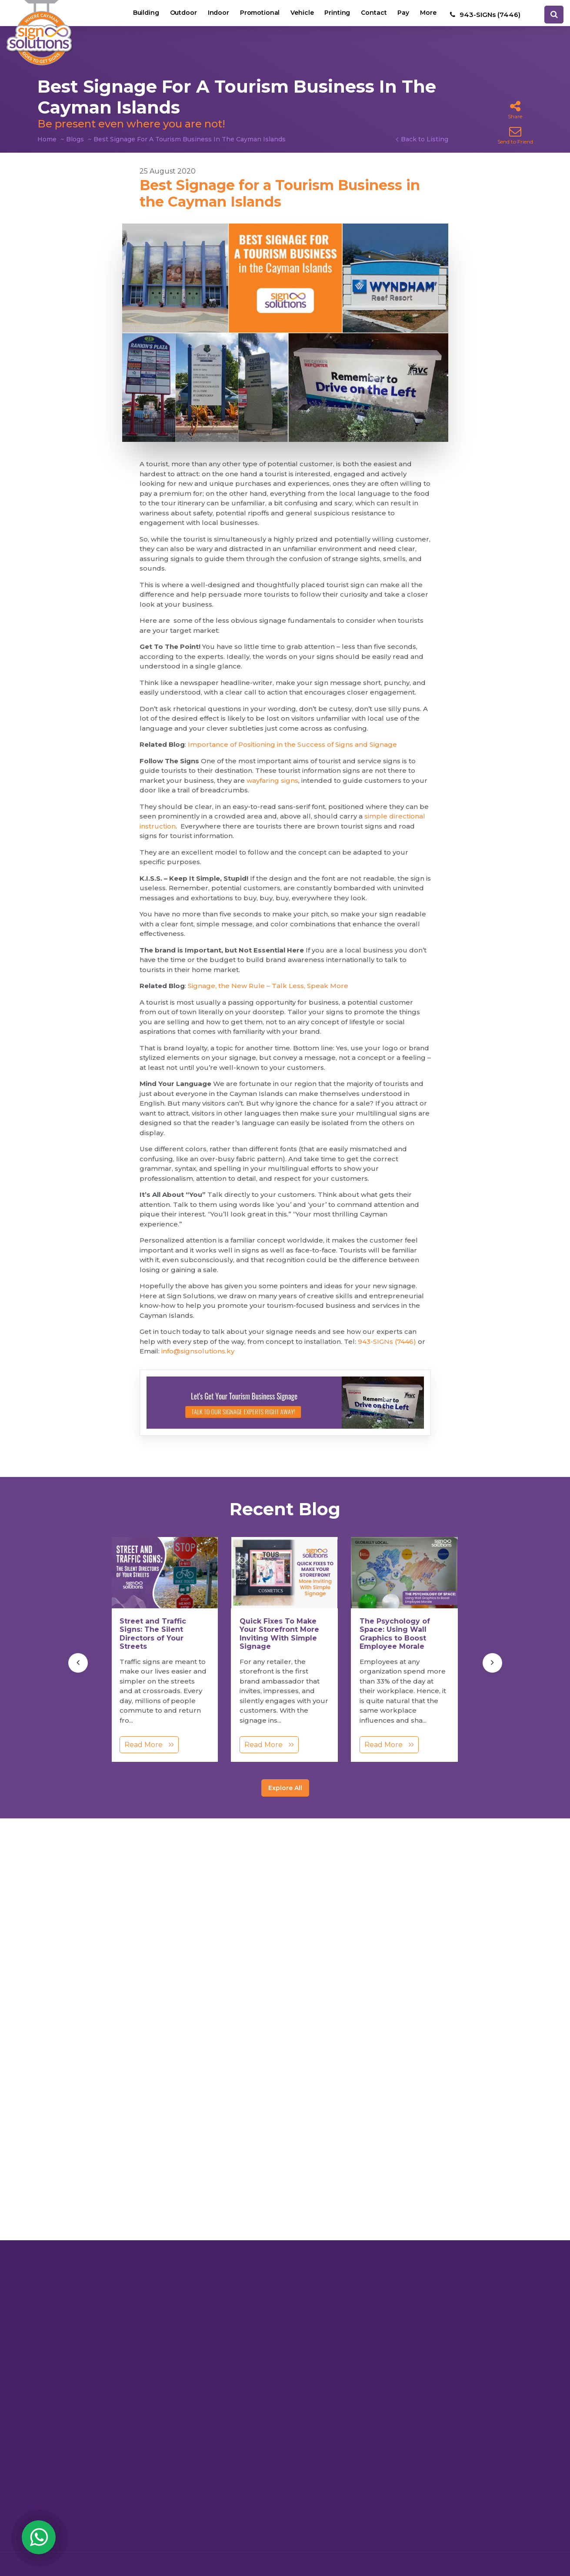 The image size is (570, 2576). Describe the element at coordinates (47, 139) in the screenshot. I see `Home` at that location.